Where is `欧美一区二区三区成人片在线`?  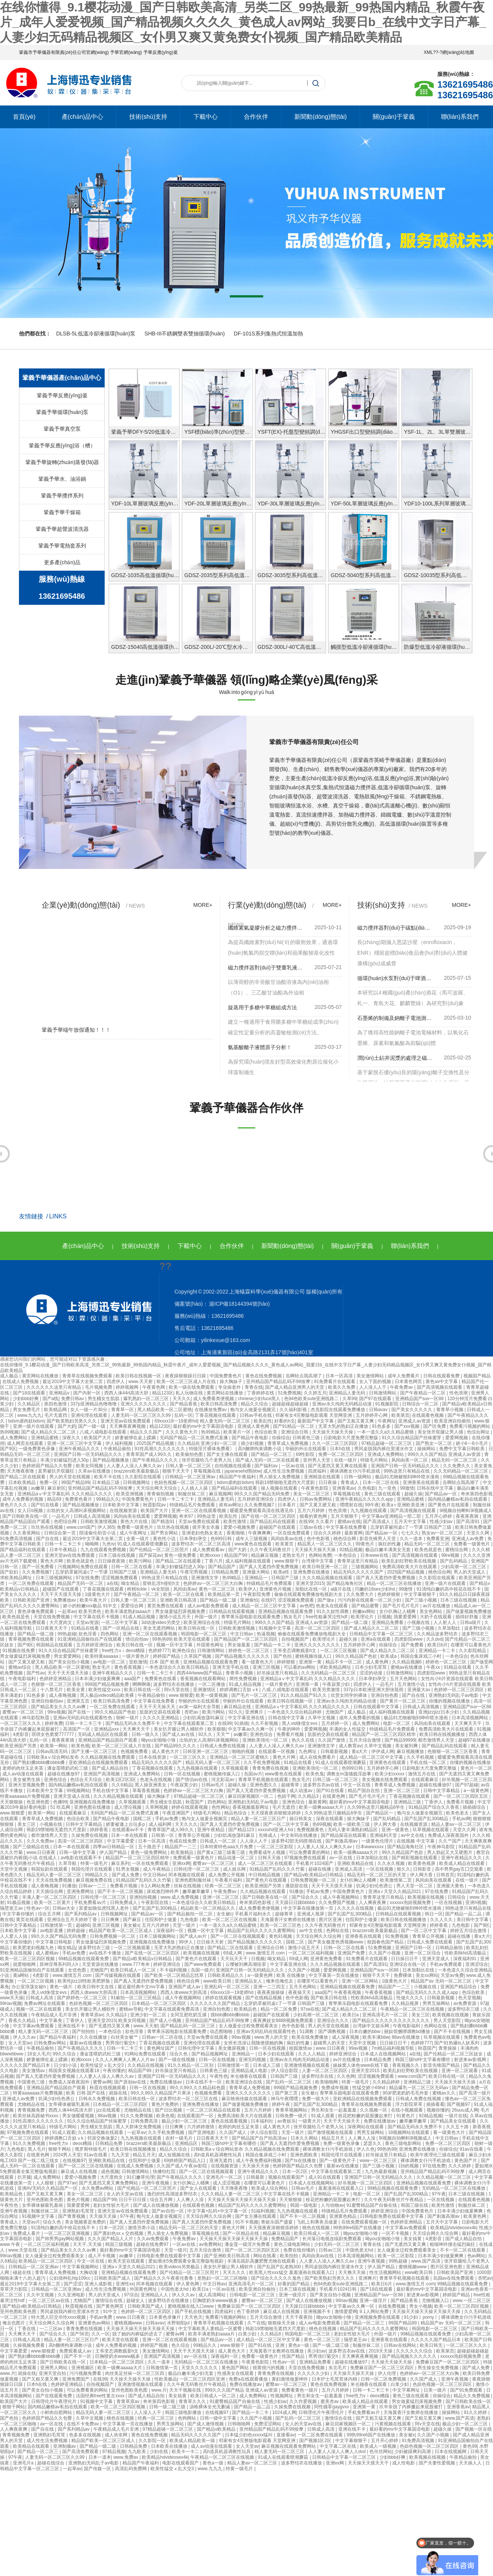 欧美一区二区三区成人片在线 is located at coordinates (187, 1381).